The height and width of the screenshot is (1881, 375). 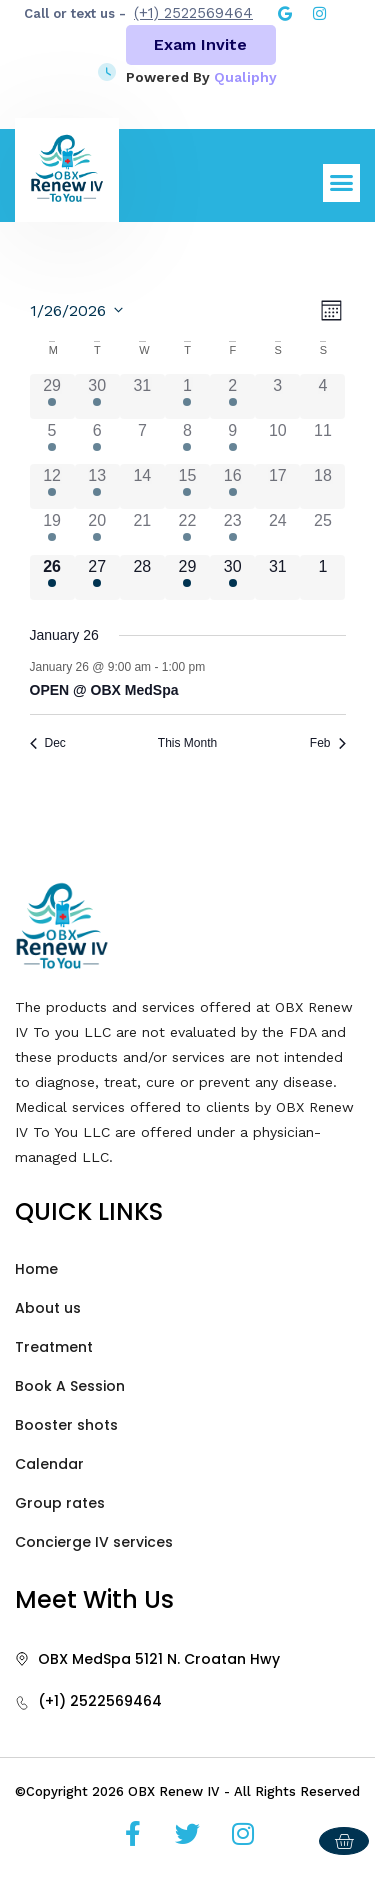 What do you see at coordinates (328, 743) in the screenshot?
I see `Feb [Next month, Feb]` at bounding box center [328, 743].